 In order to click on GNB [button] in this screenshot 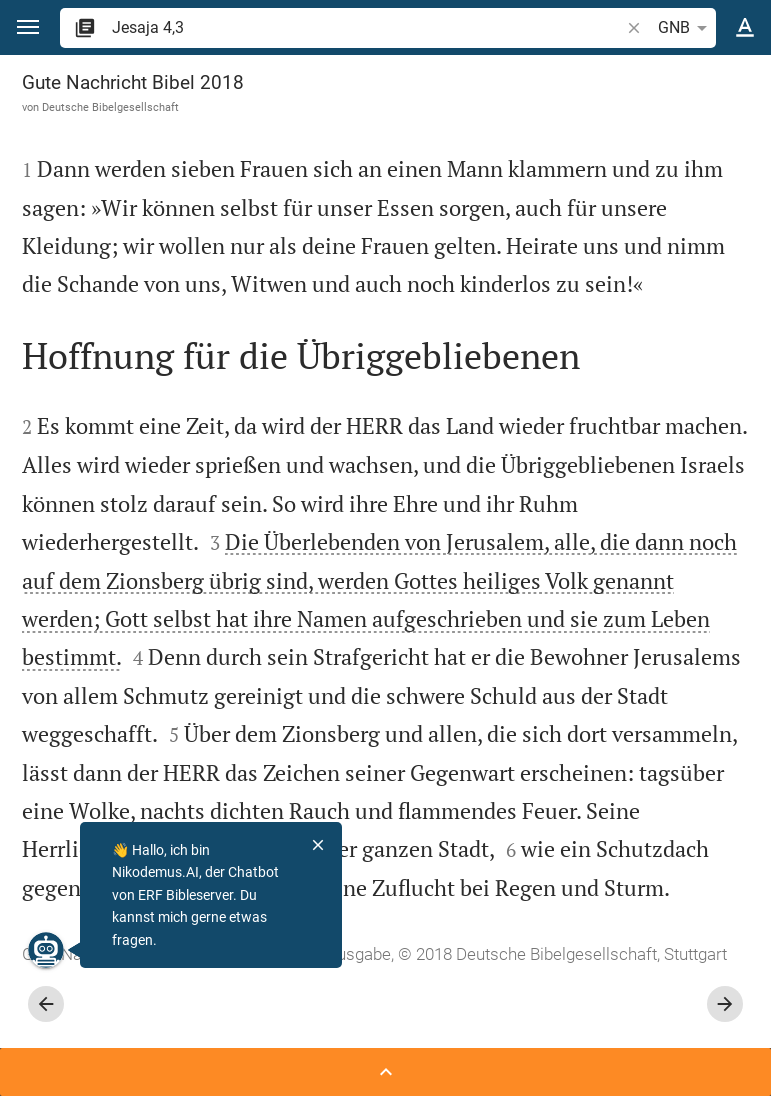, I will do `click(686, 28)`.